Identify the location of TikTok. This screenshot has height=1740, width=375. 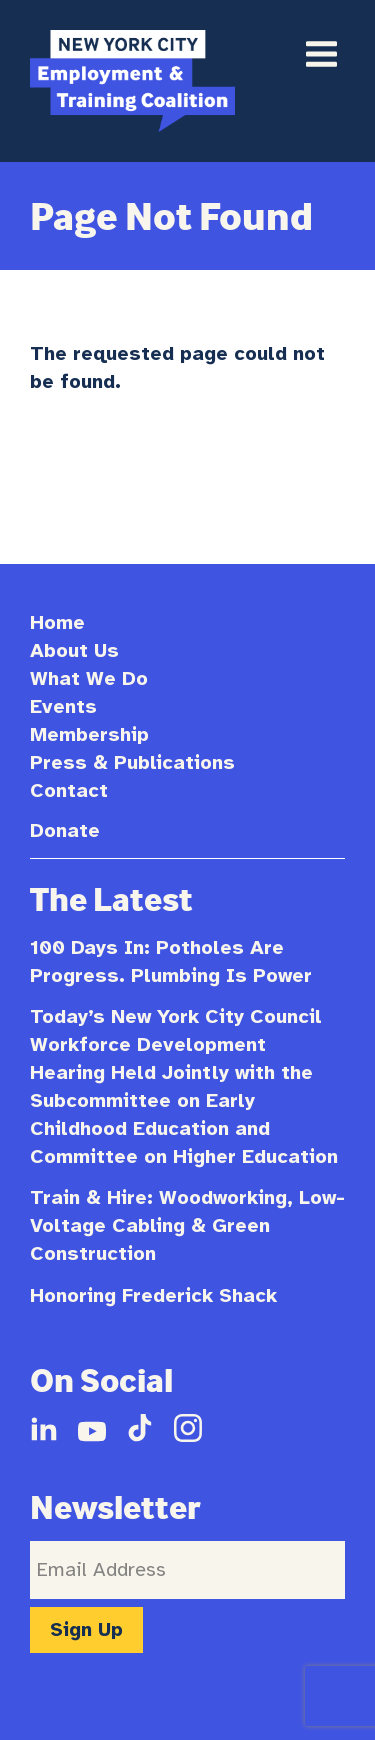
(140, 1428).